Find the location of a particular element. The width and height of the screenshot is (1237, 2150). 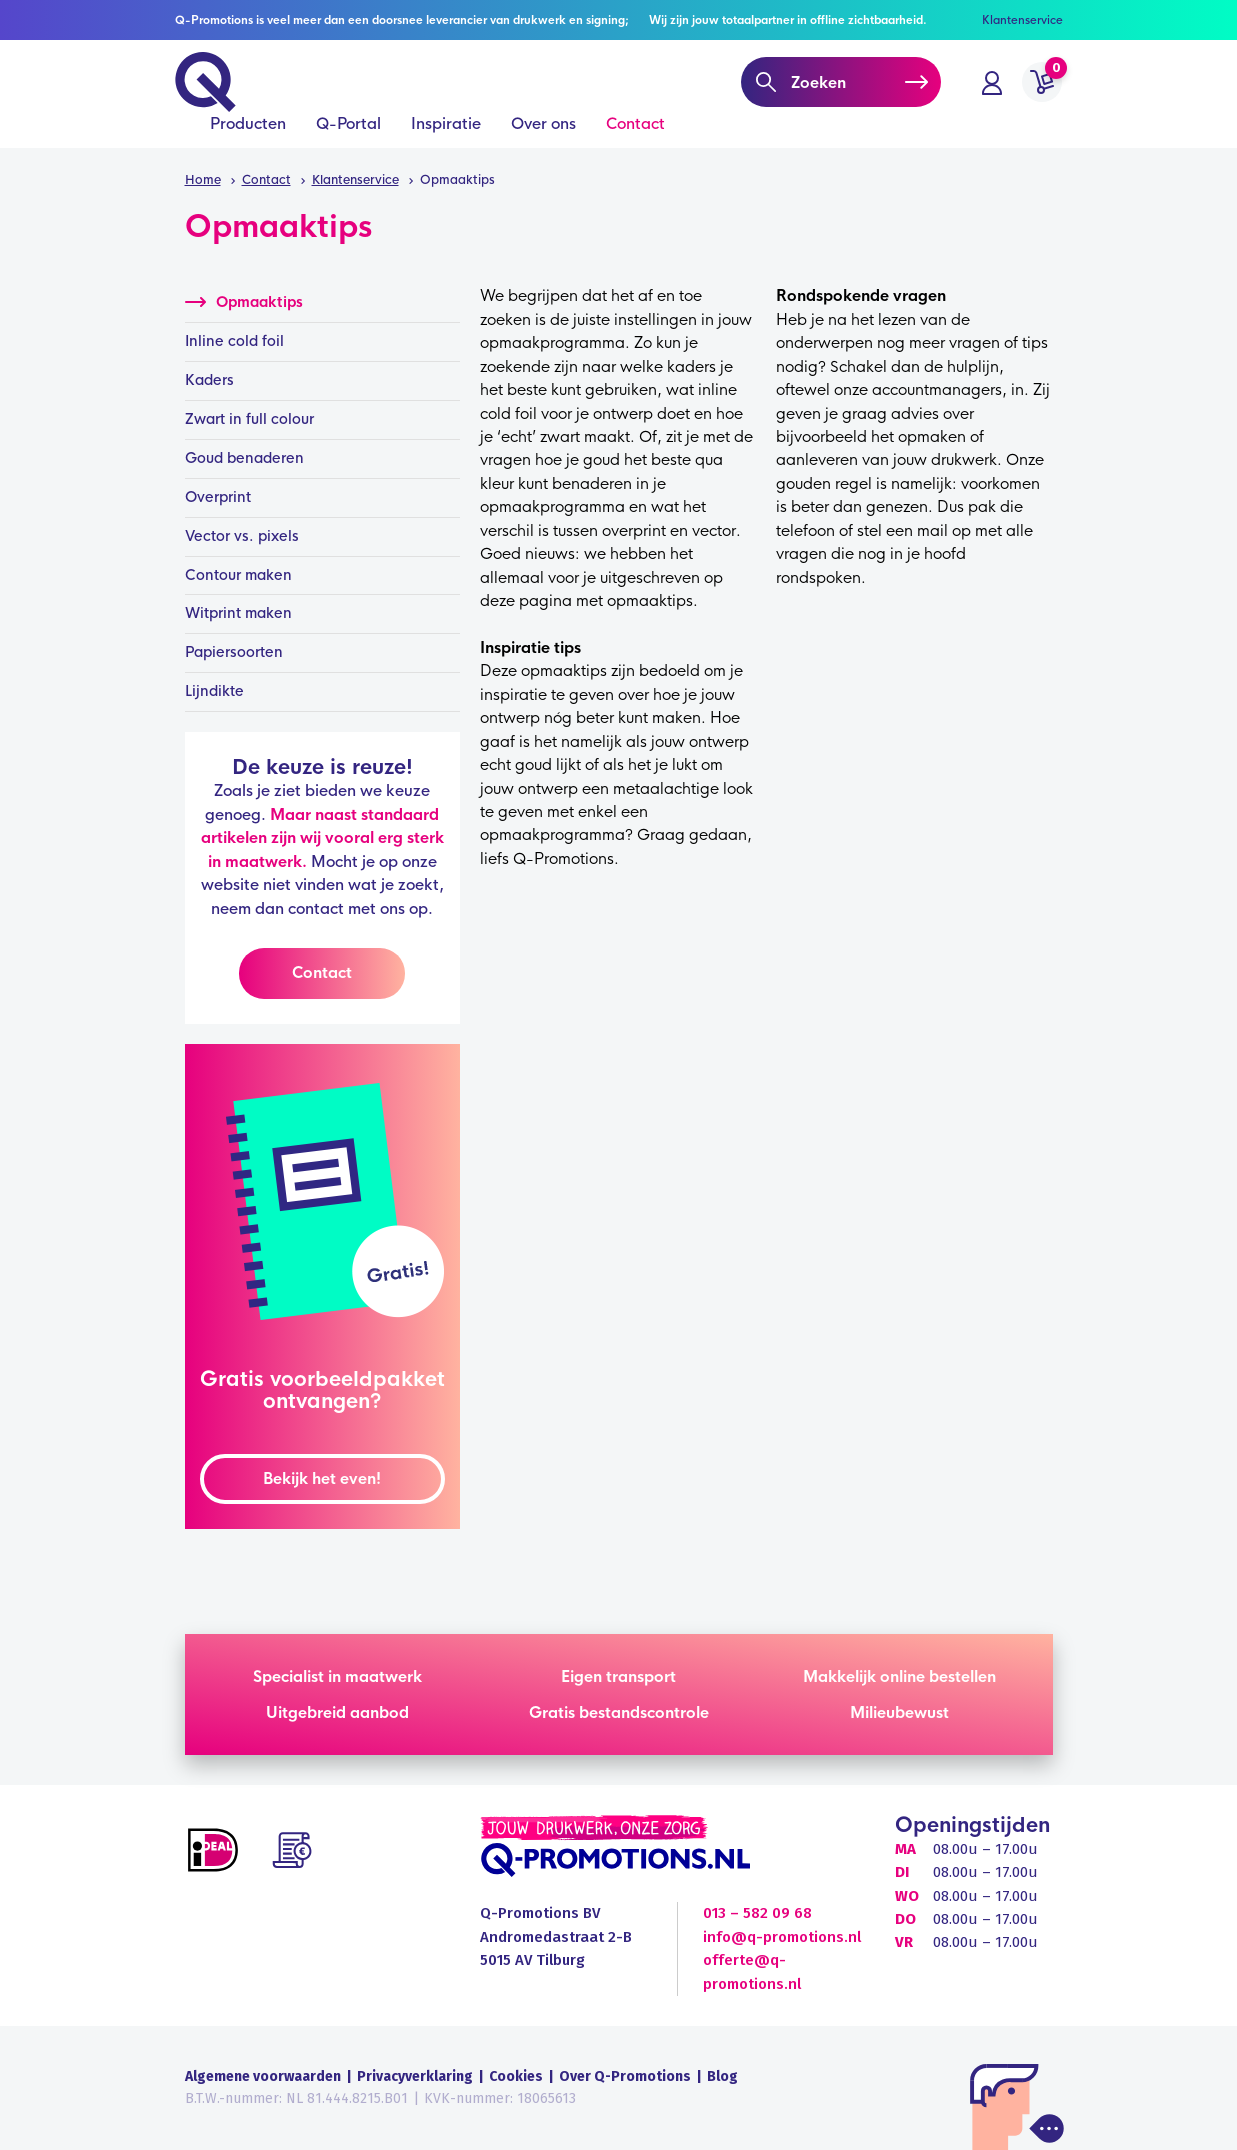

Over Q-Promotions is located at coordinates (625, 2076).